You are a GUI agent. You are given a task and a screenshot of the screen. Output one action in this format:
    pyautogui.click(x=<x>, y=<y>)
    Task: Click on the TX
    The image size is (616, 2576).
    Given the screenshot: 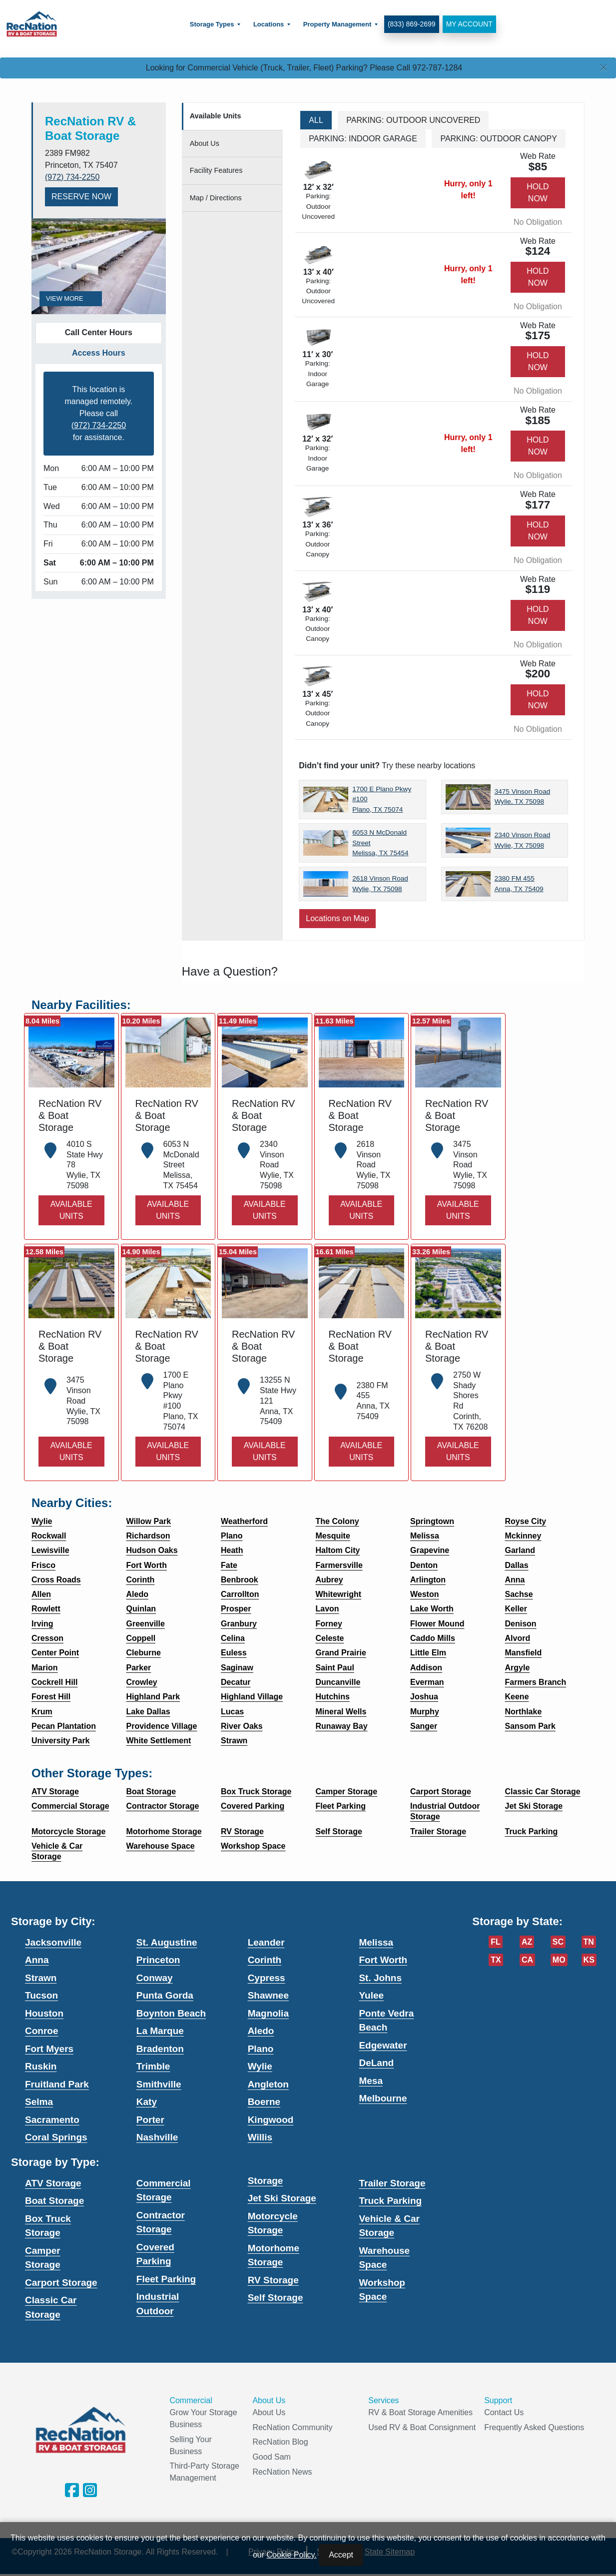 What is the action you would take?
    pyautogui.click(x=496, y=1960)
    